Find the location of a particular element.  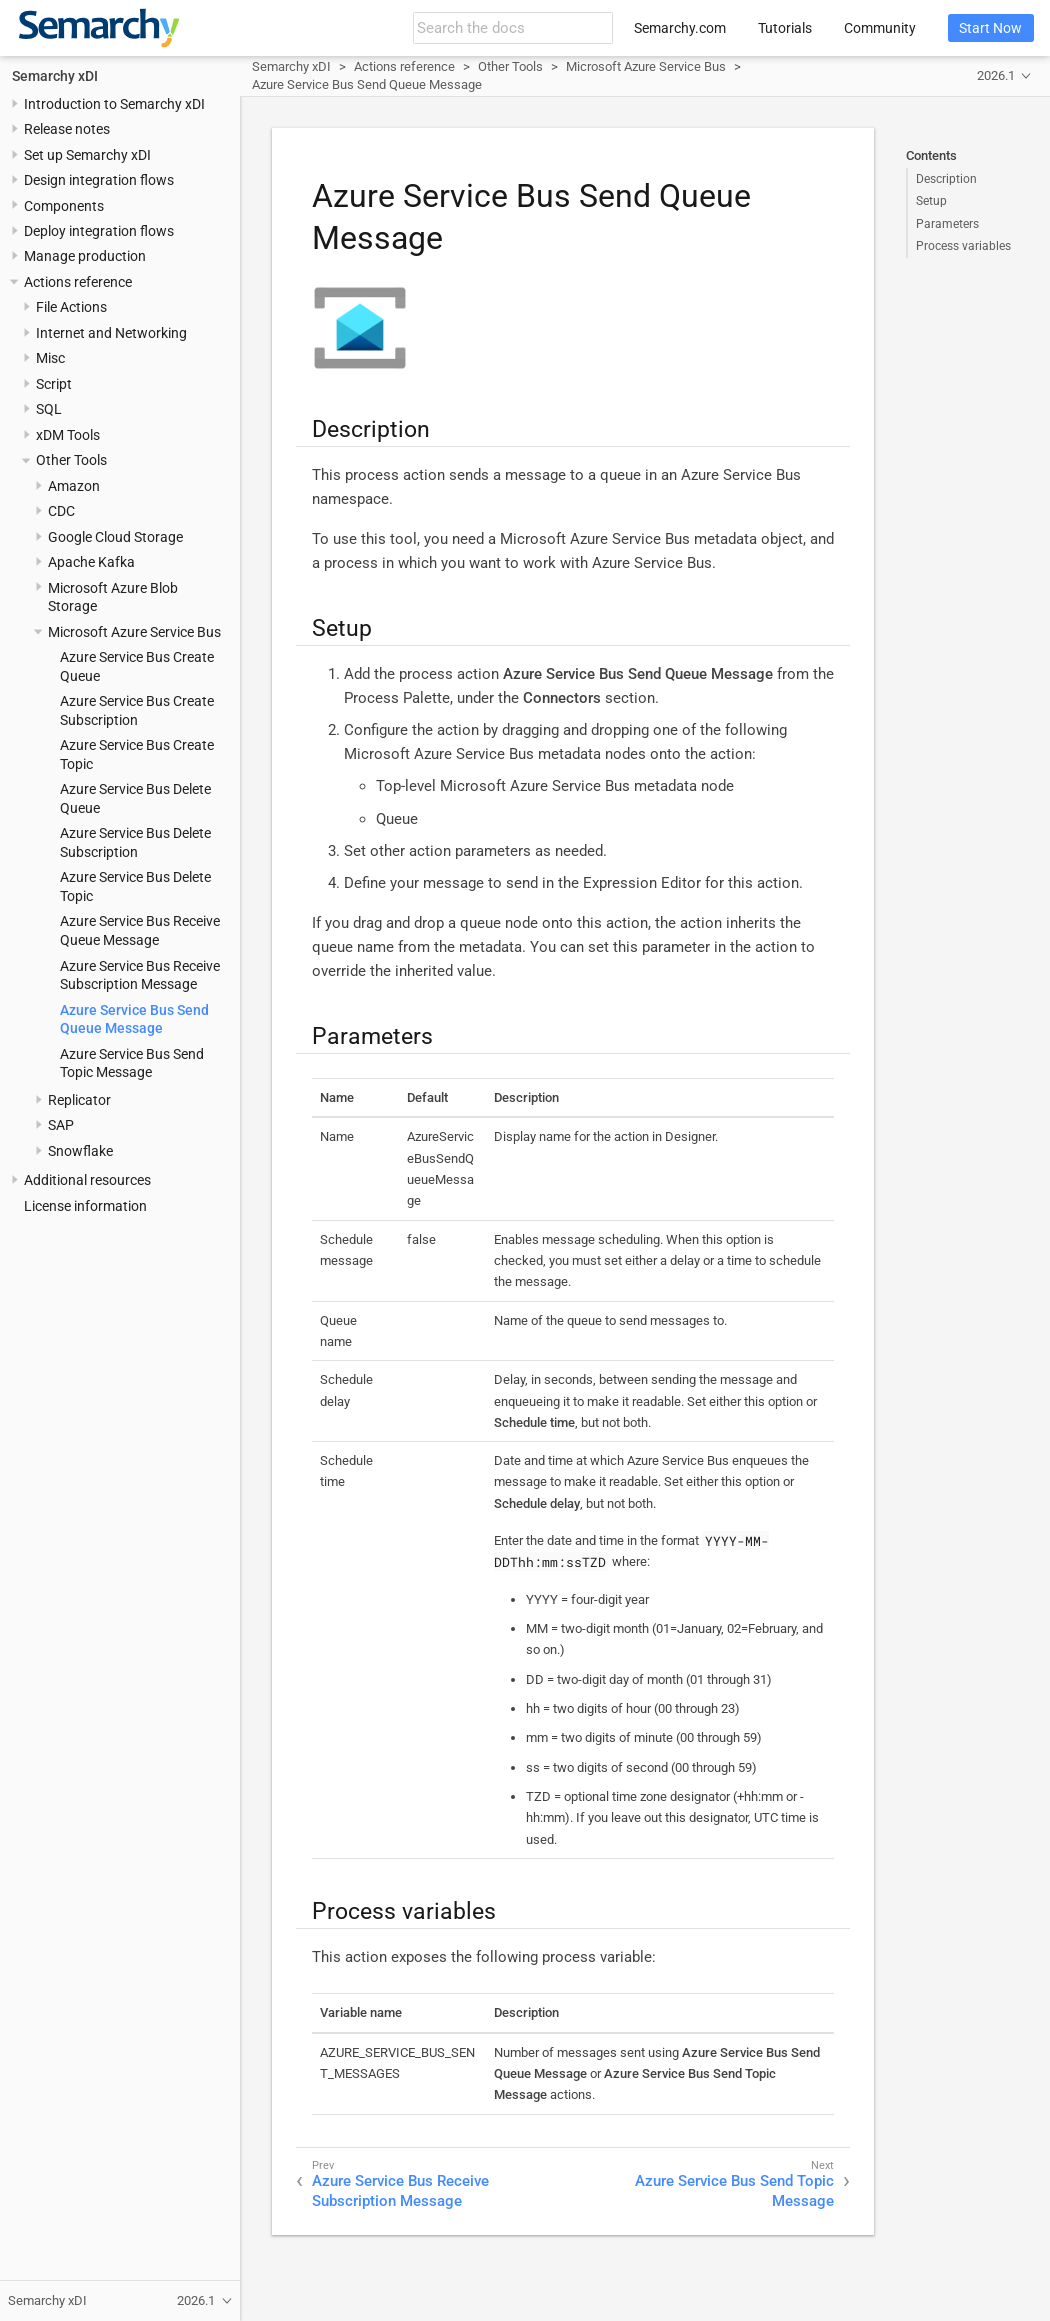

File Actions is located at coordinates (71, 307).